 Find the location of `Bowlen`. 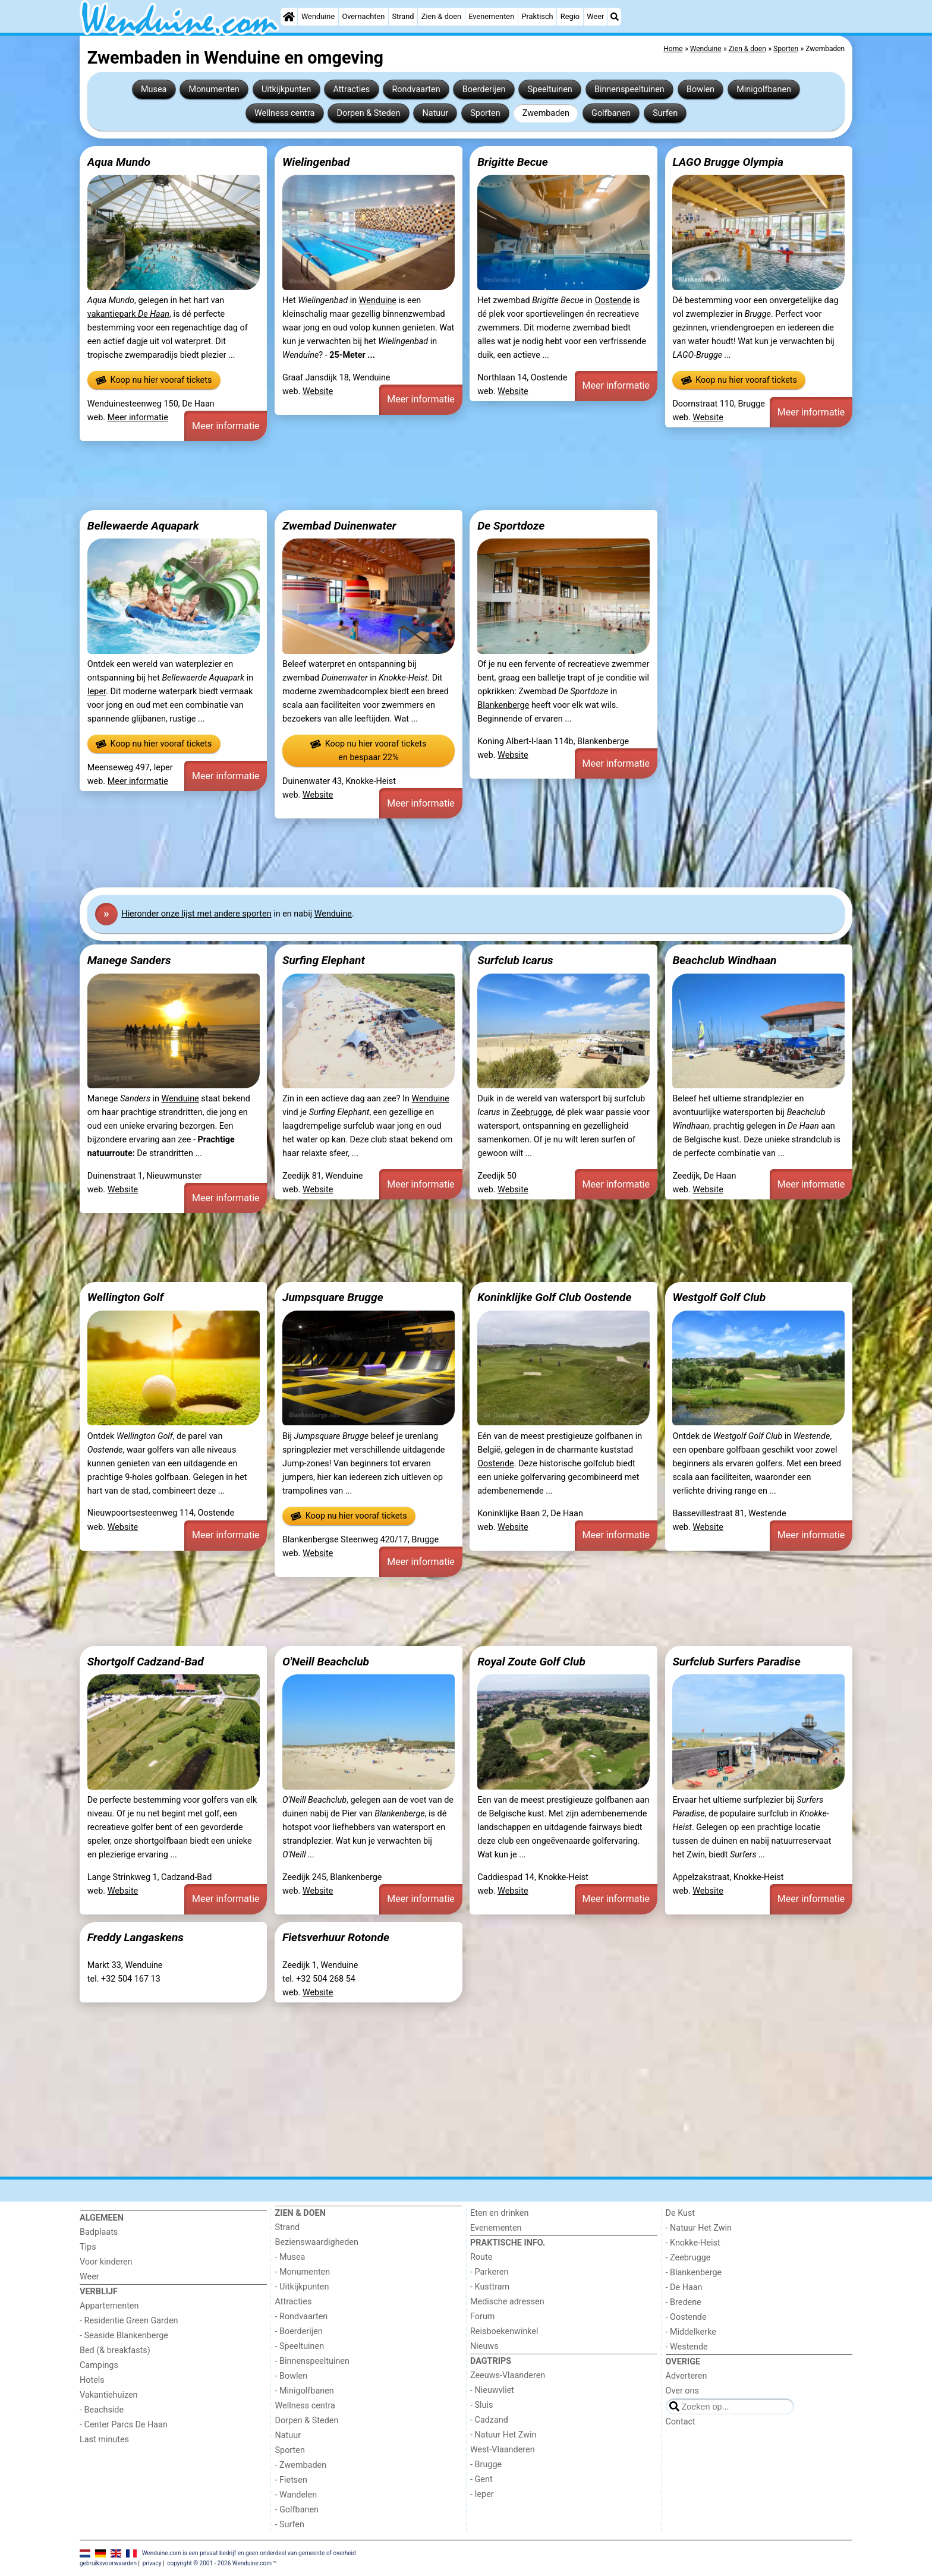

Bowlen is located at coordinates (700, 89).